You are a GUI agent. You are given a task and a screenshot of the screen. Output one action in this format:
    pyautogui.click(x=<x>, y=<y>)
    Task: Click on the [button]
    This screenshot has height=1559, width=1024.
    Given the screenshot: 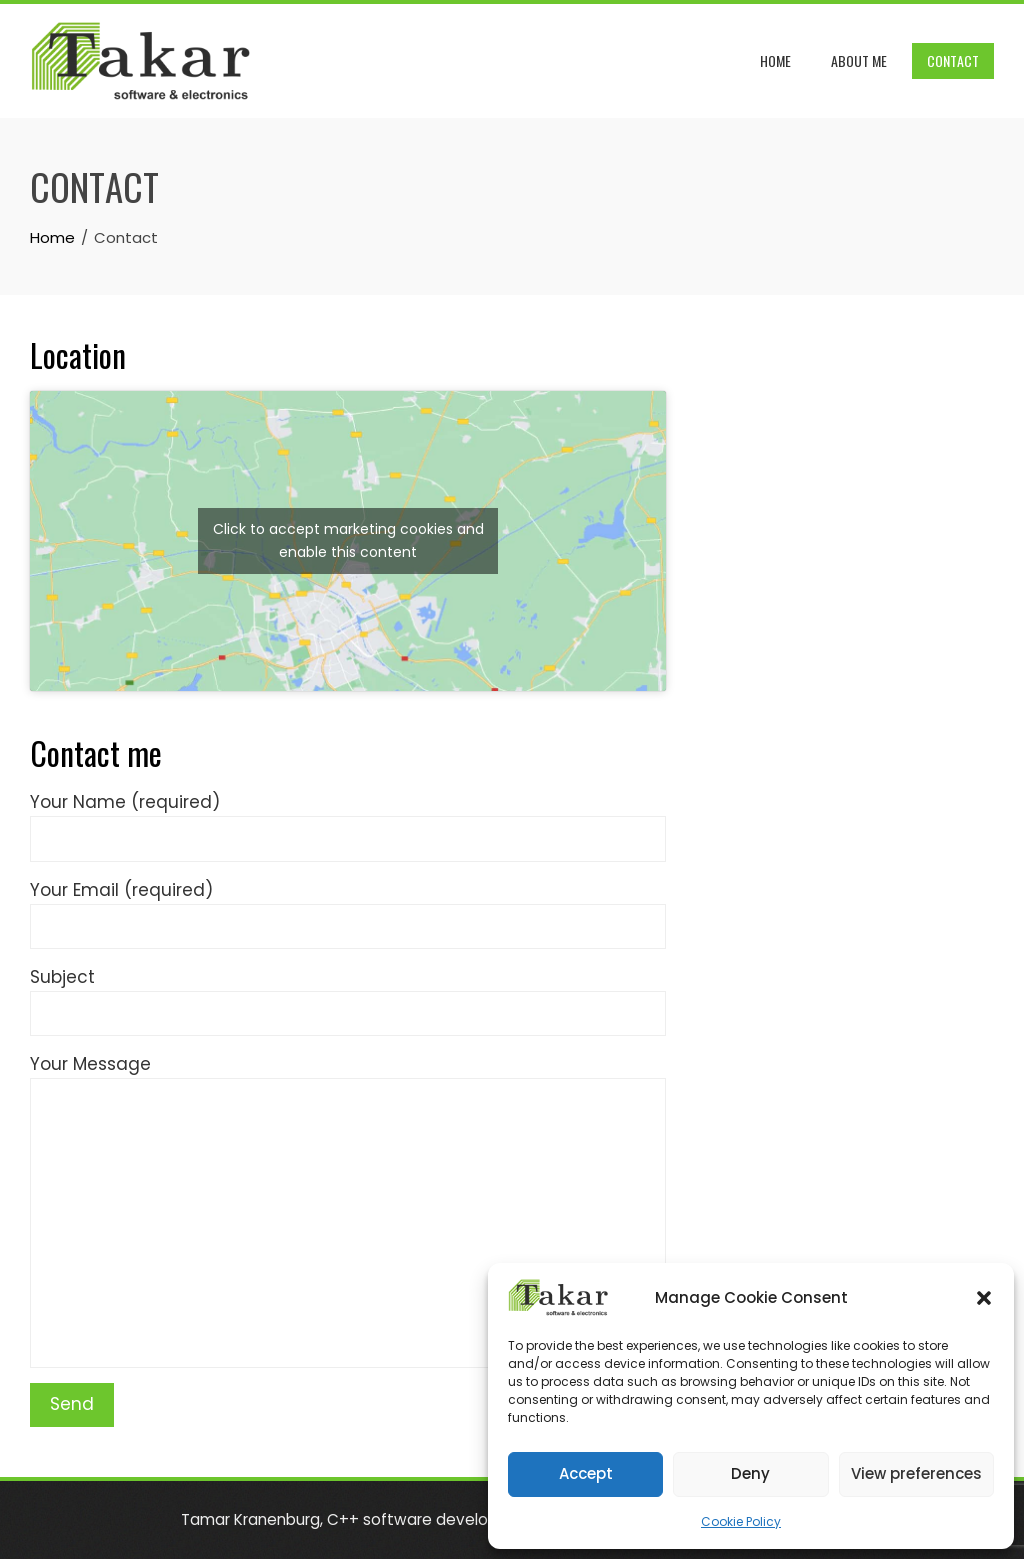 What is the action you would take?
    pyautogui.click(x=984, y=1298)
    